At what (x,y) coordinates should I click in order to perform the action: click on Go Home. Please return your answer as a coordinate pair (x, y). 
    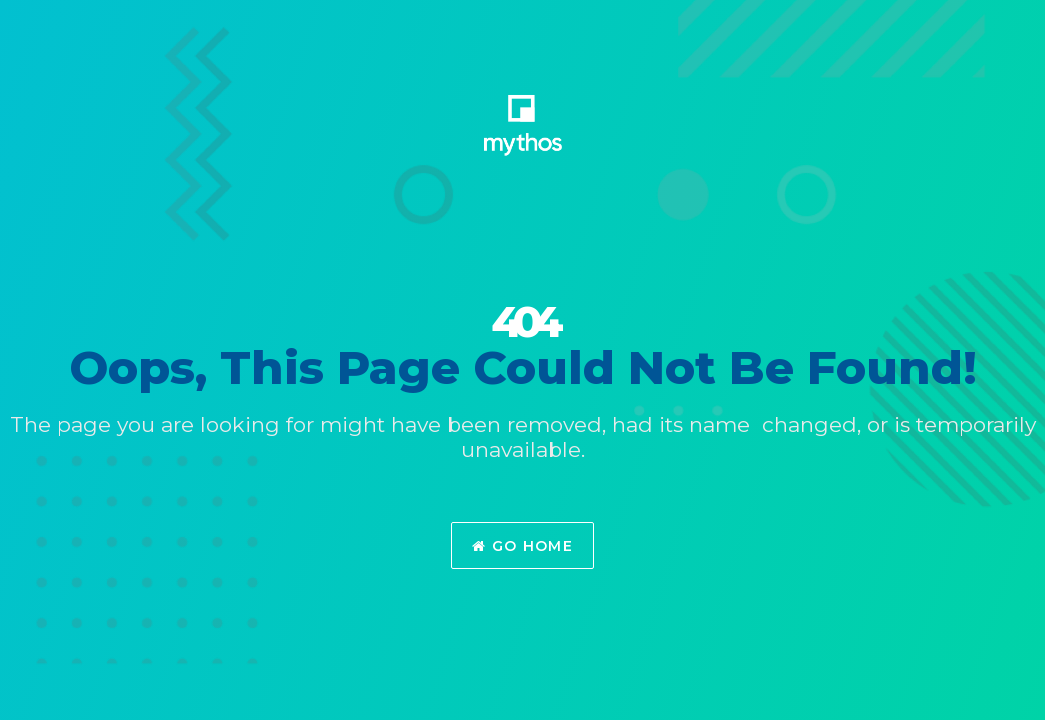
    Looking at the image, I should click on (522, 546).